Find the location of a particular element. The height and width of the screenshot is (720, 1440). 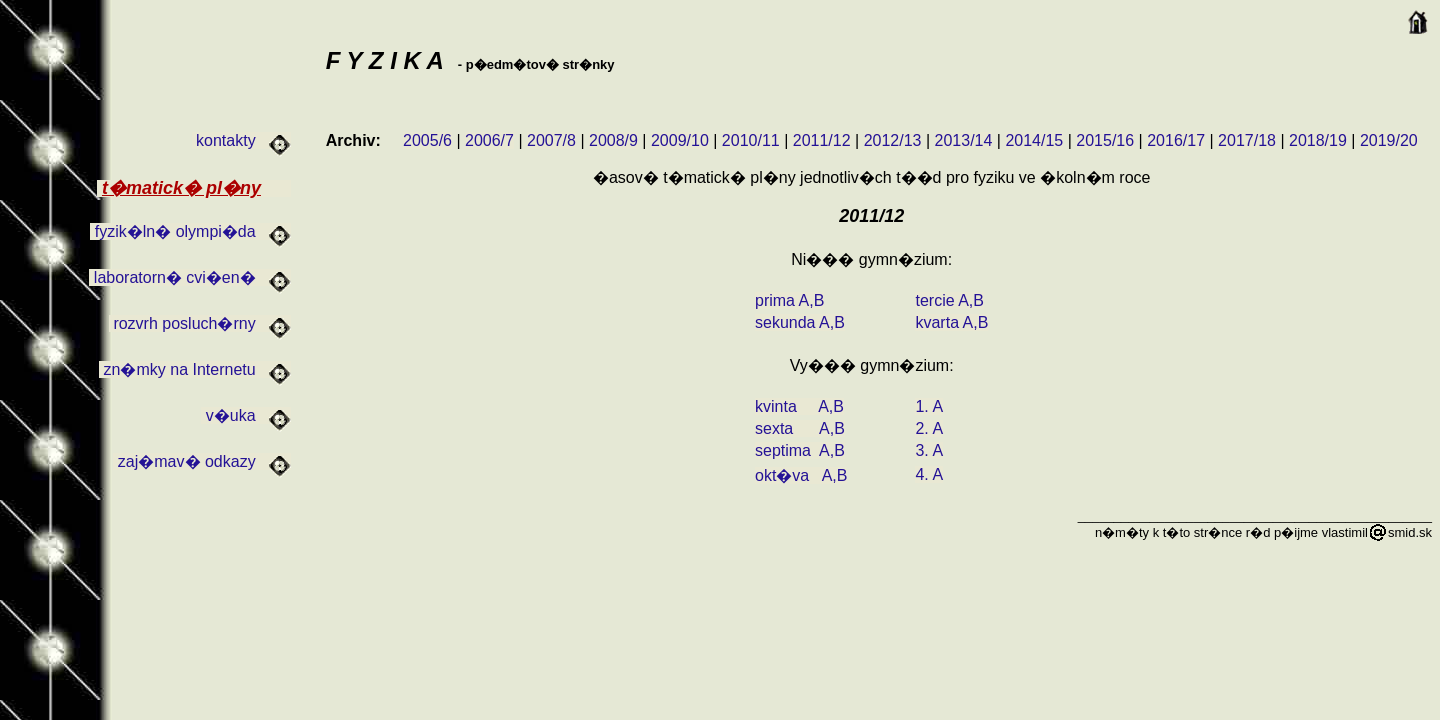

2008/9 is located at coordinates (613, 140).